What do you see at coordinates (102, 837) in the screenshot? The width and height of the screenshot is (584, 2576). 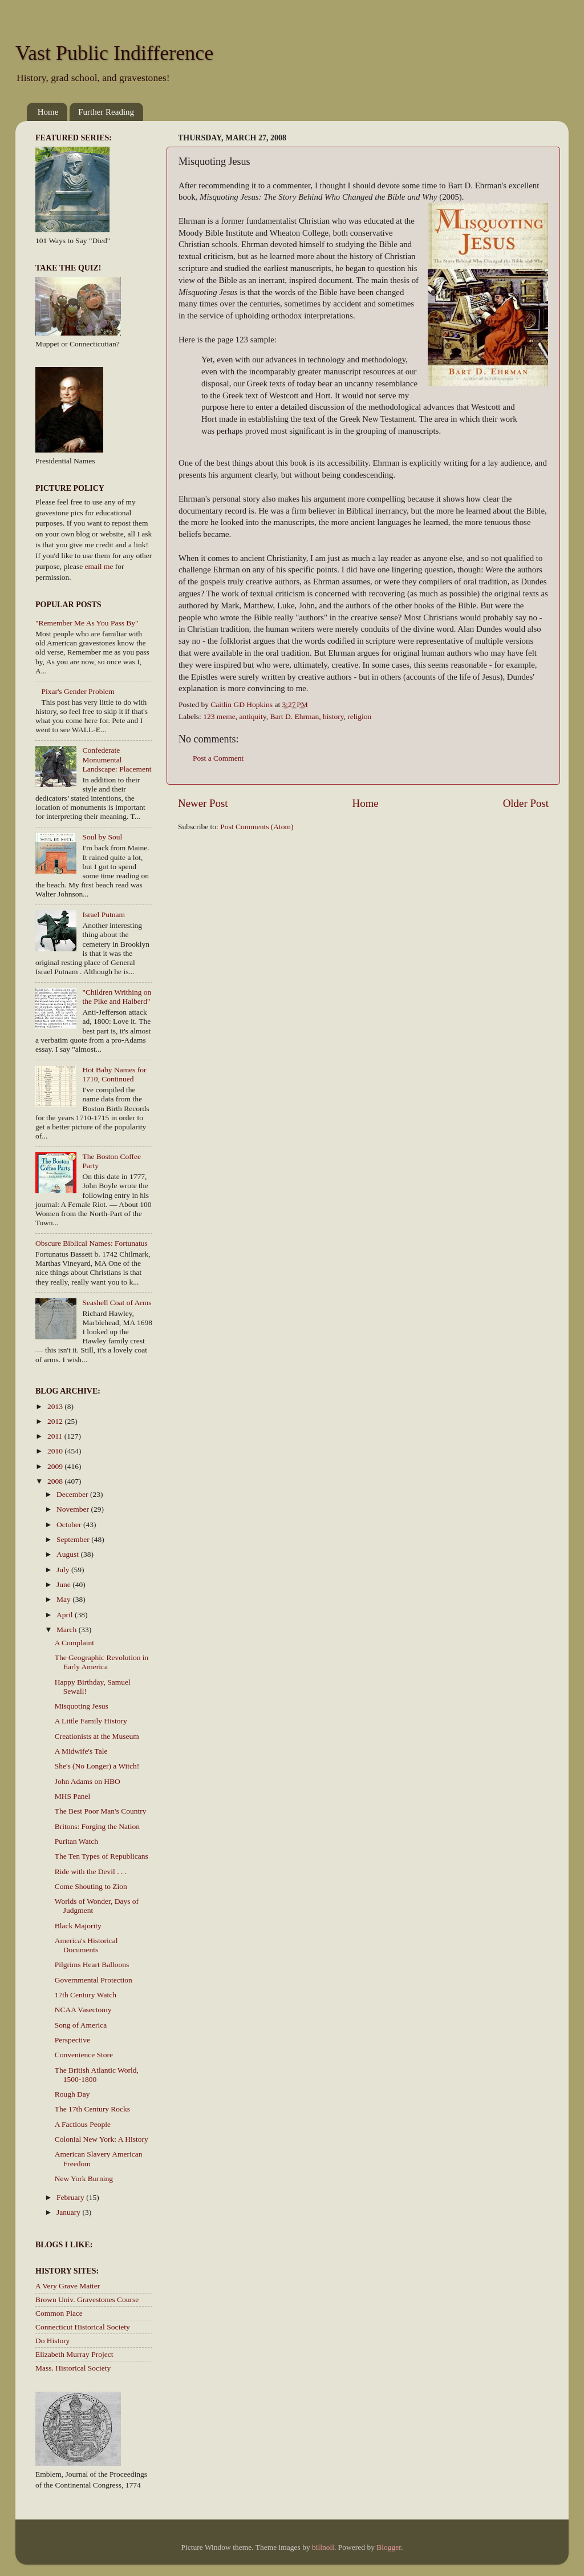 I see `Soul by Soul` at bounding box center [102, 837].